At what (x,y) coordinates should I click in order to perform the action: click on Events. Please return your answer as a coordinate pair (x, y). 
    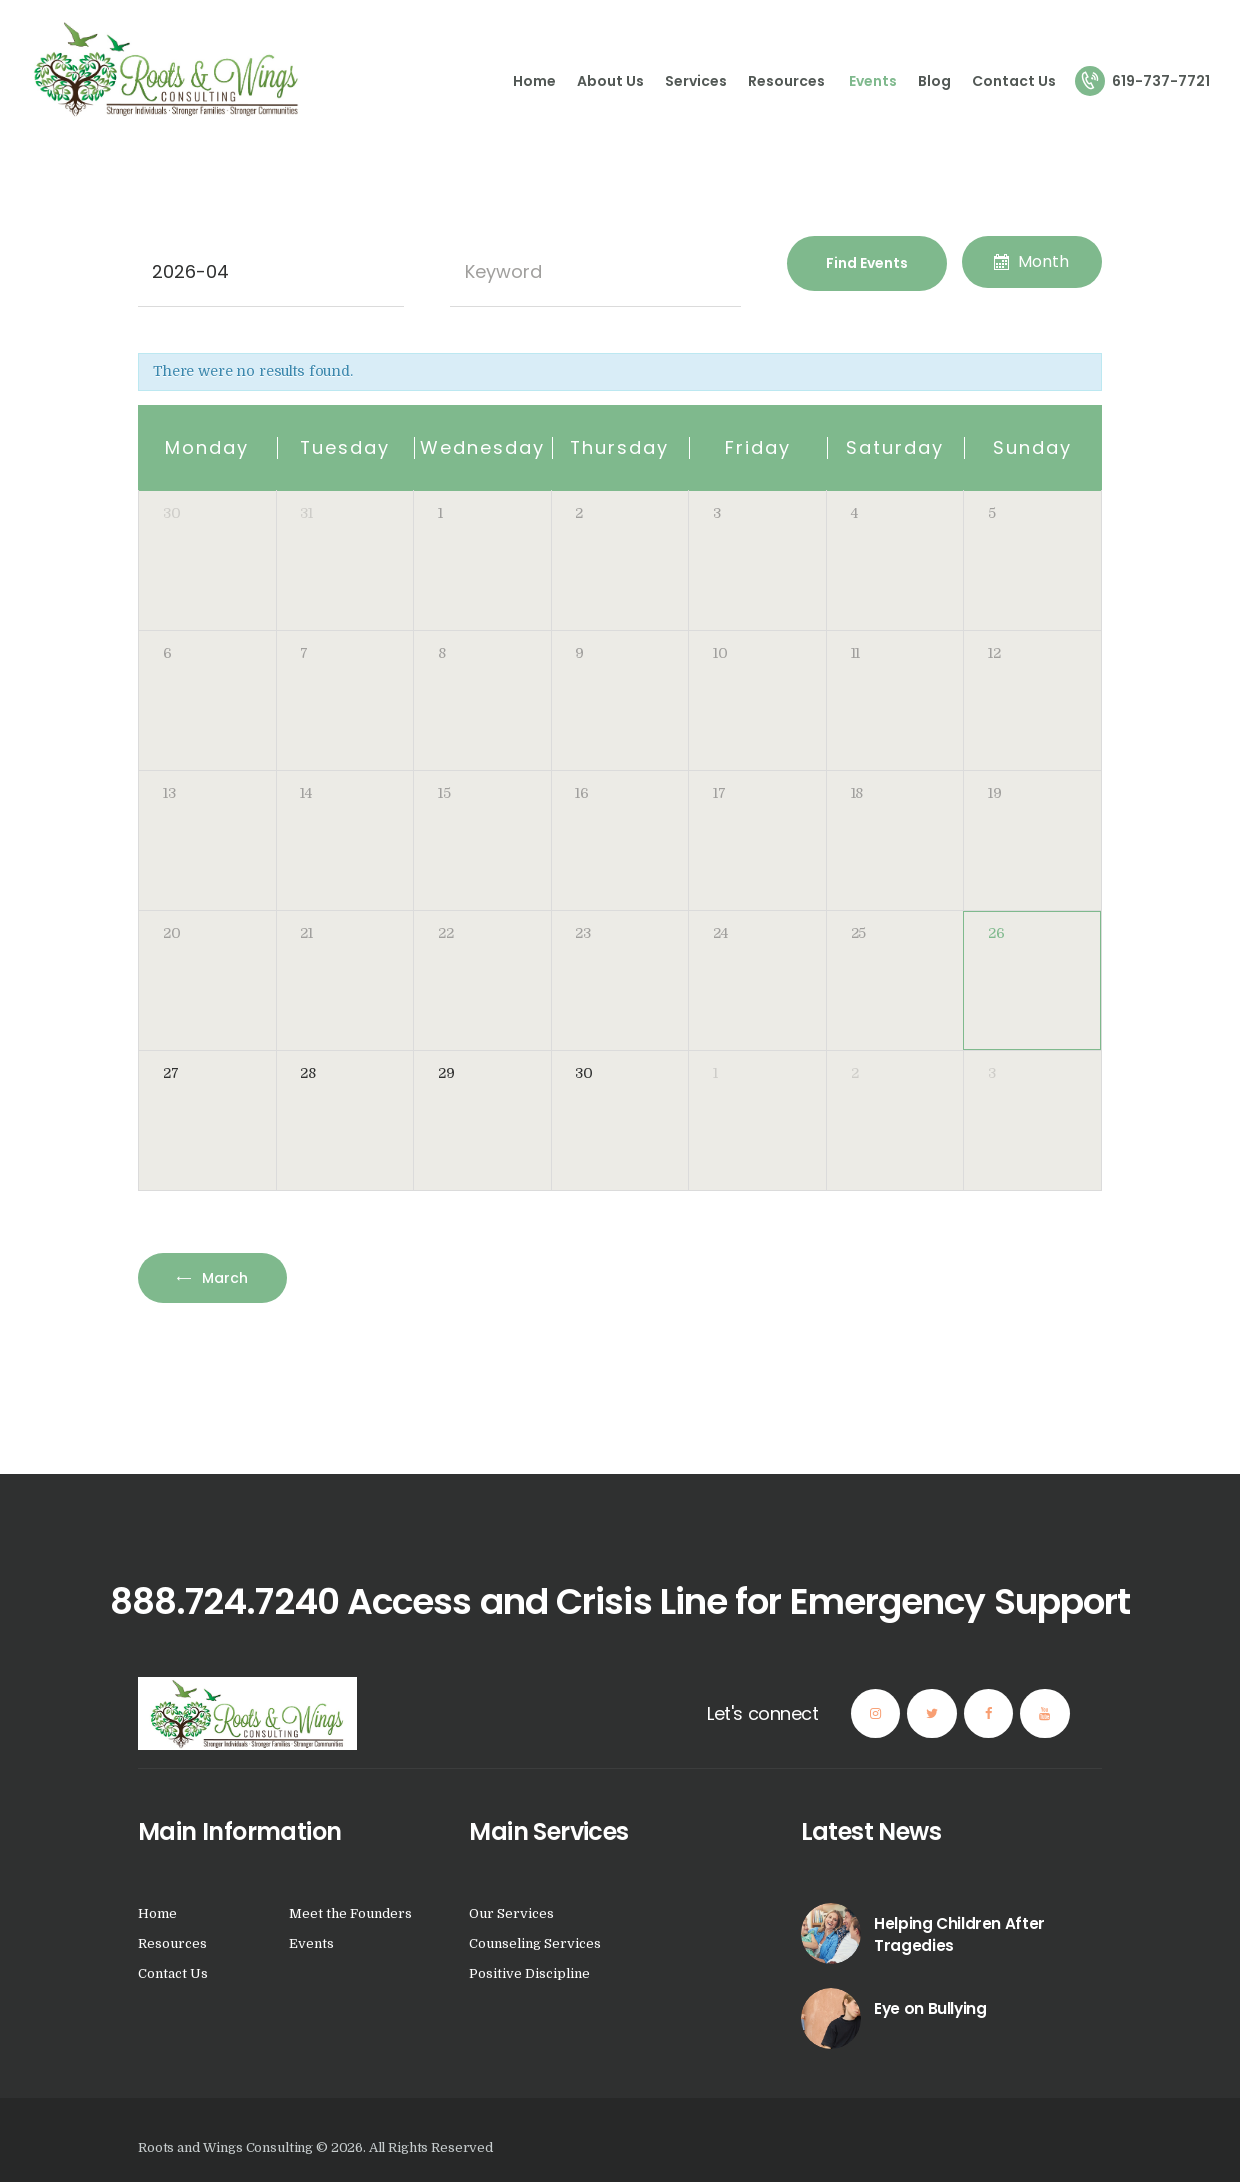
    Looking at the image, I should click on (311, 1943).